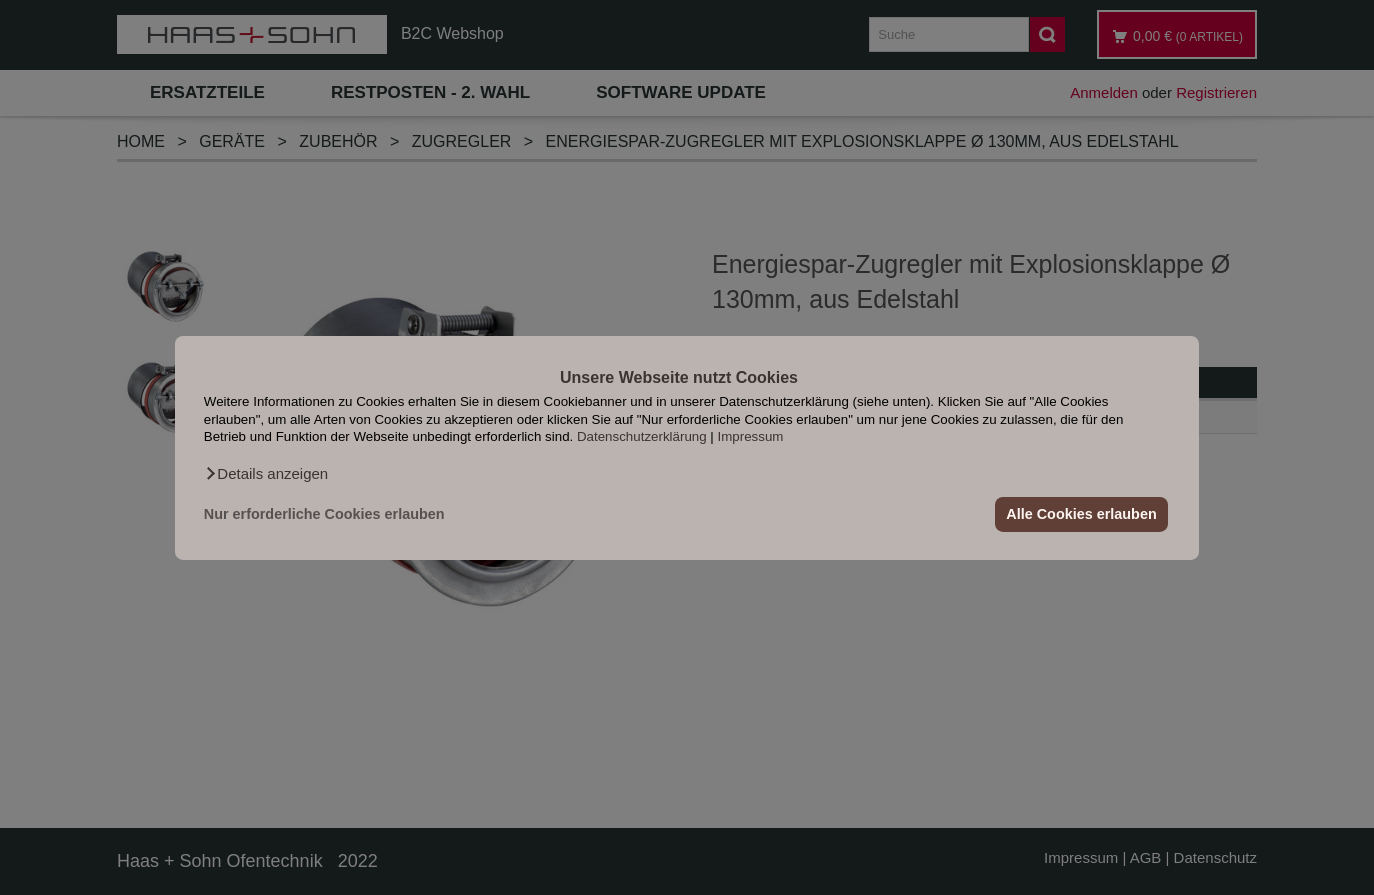 The width and height of the screenshot is (1374, 895). What do you see at coordinates (642, 436) in the screenshot?
I see `Datenschutzerklärung` at bounding box center [642, 436].